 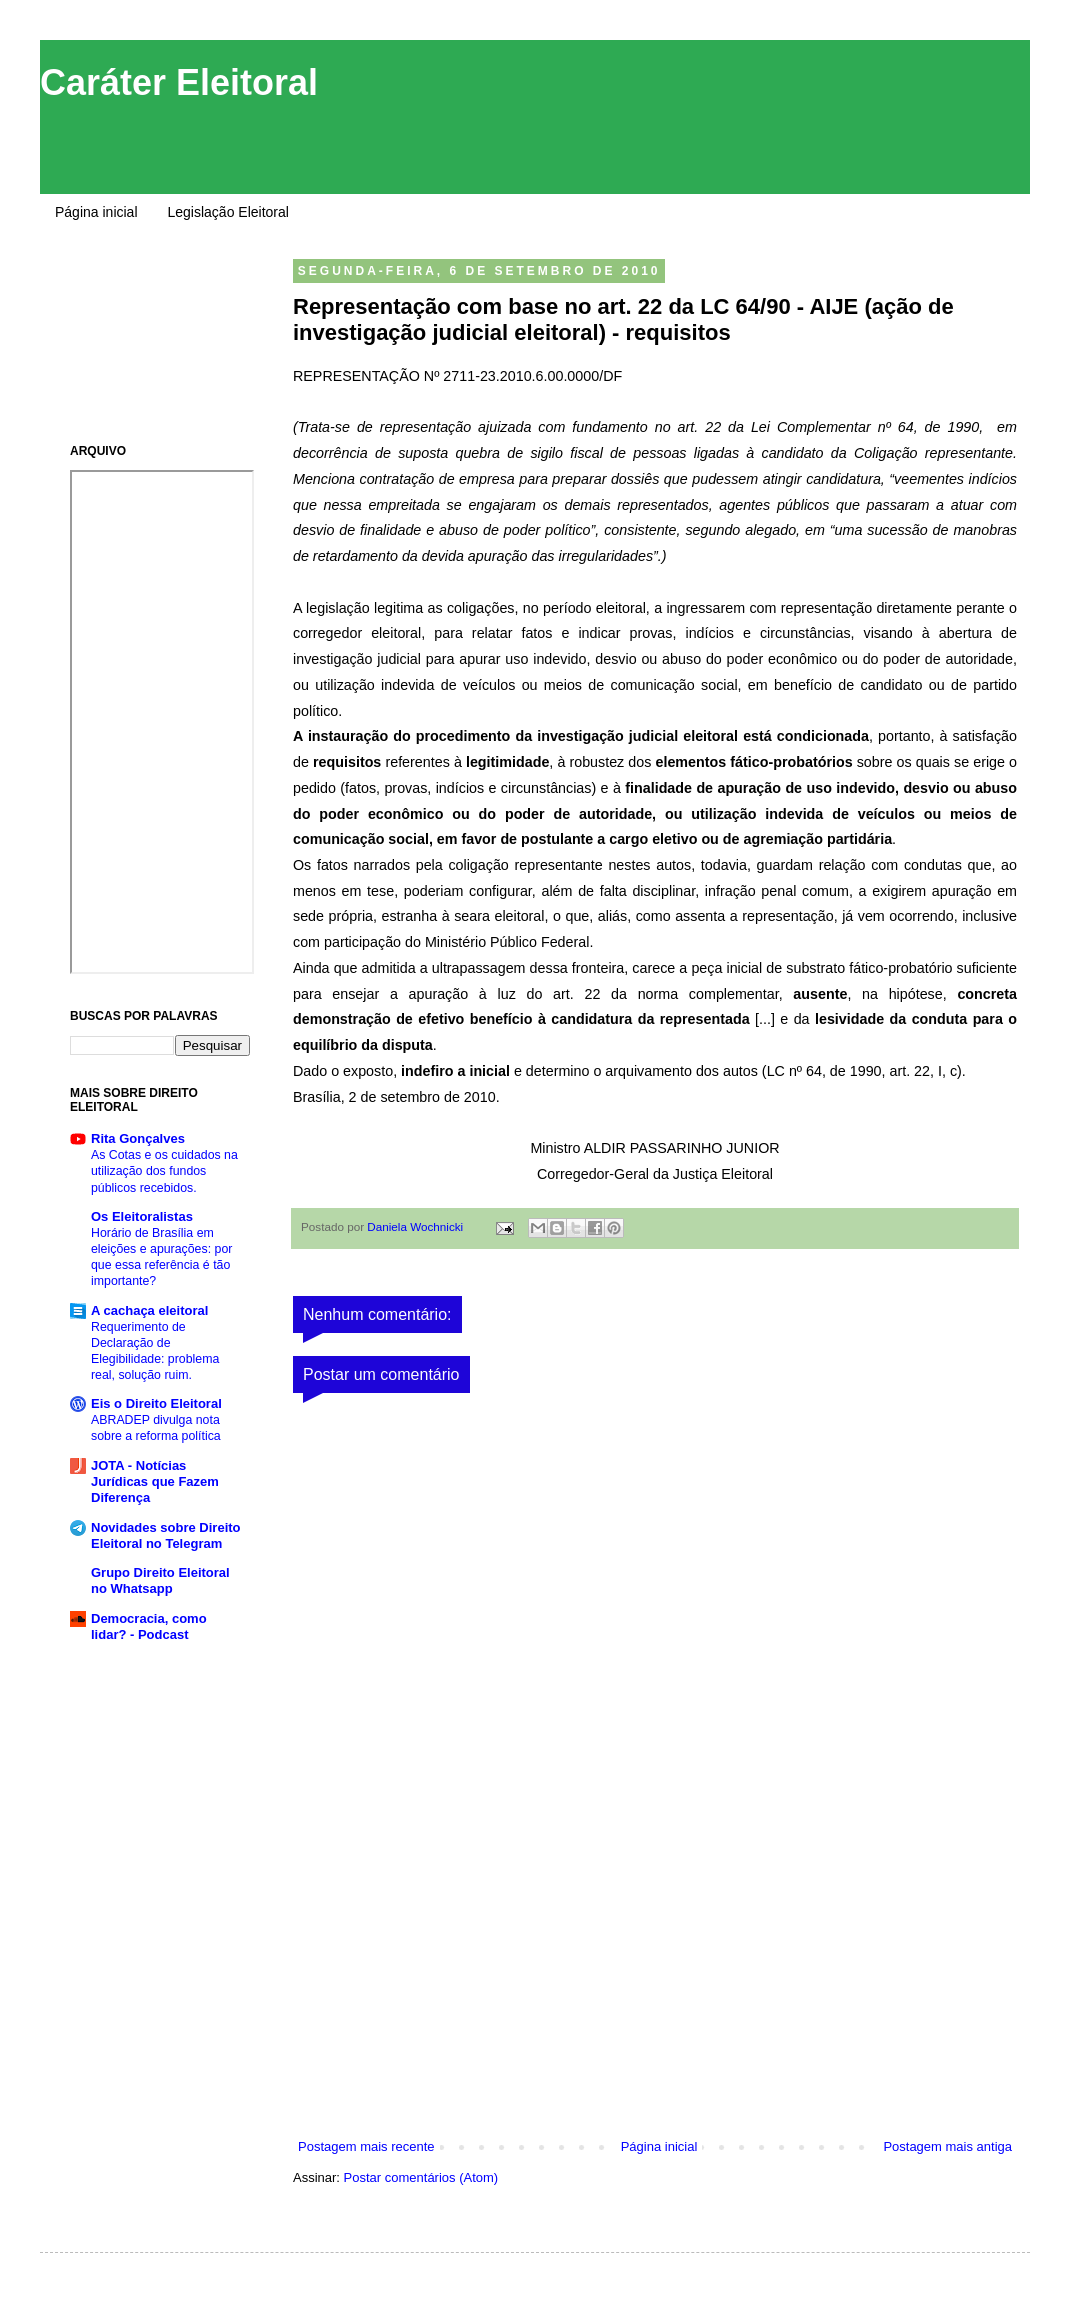 What do you see at coordinates (149, 1626) in the screenshot?
I see `Democracia, como lidar? - Podcast` at bounding box center [149, 1626].